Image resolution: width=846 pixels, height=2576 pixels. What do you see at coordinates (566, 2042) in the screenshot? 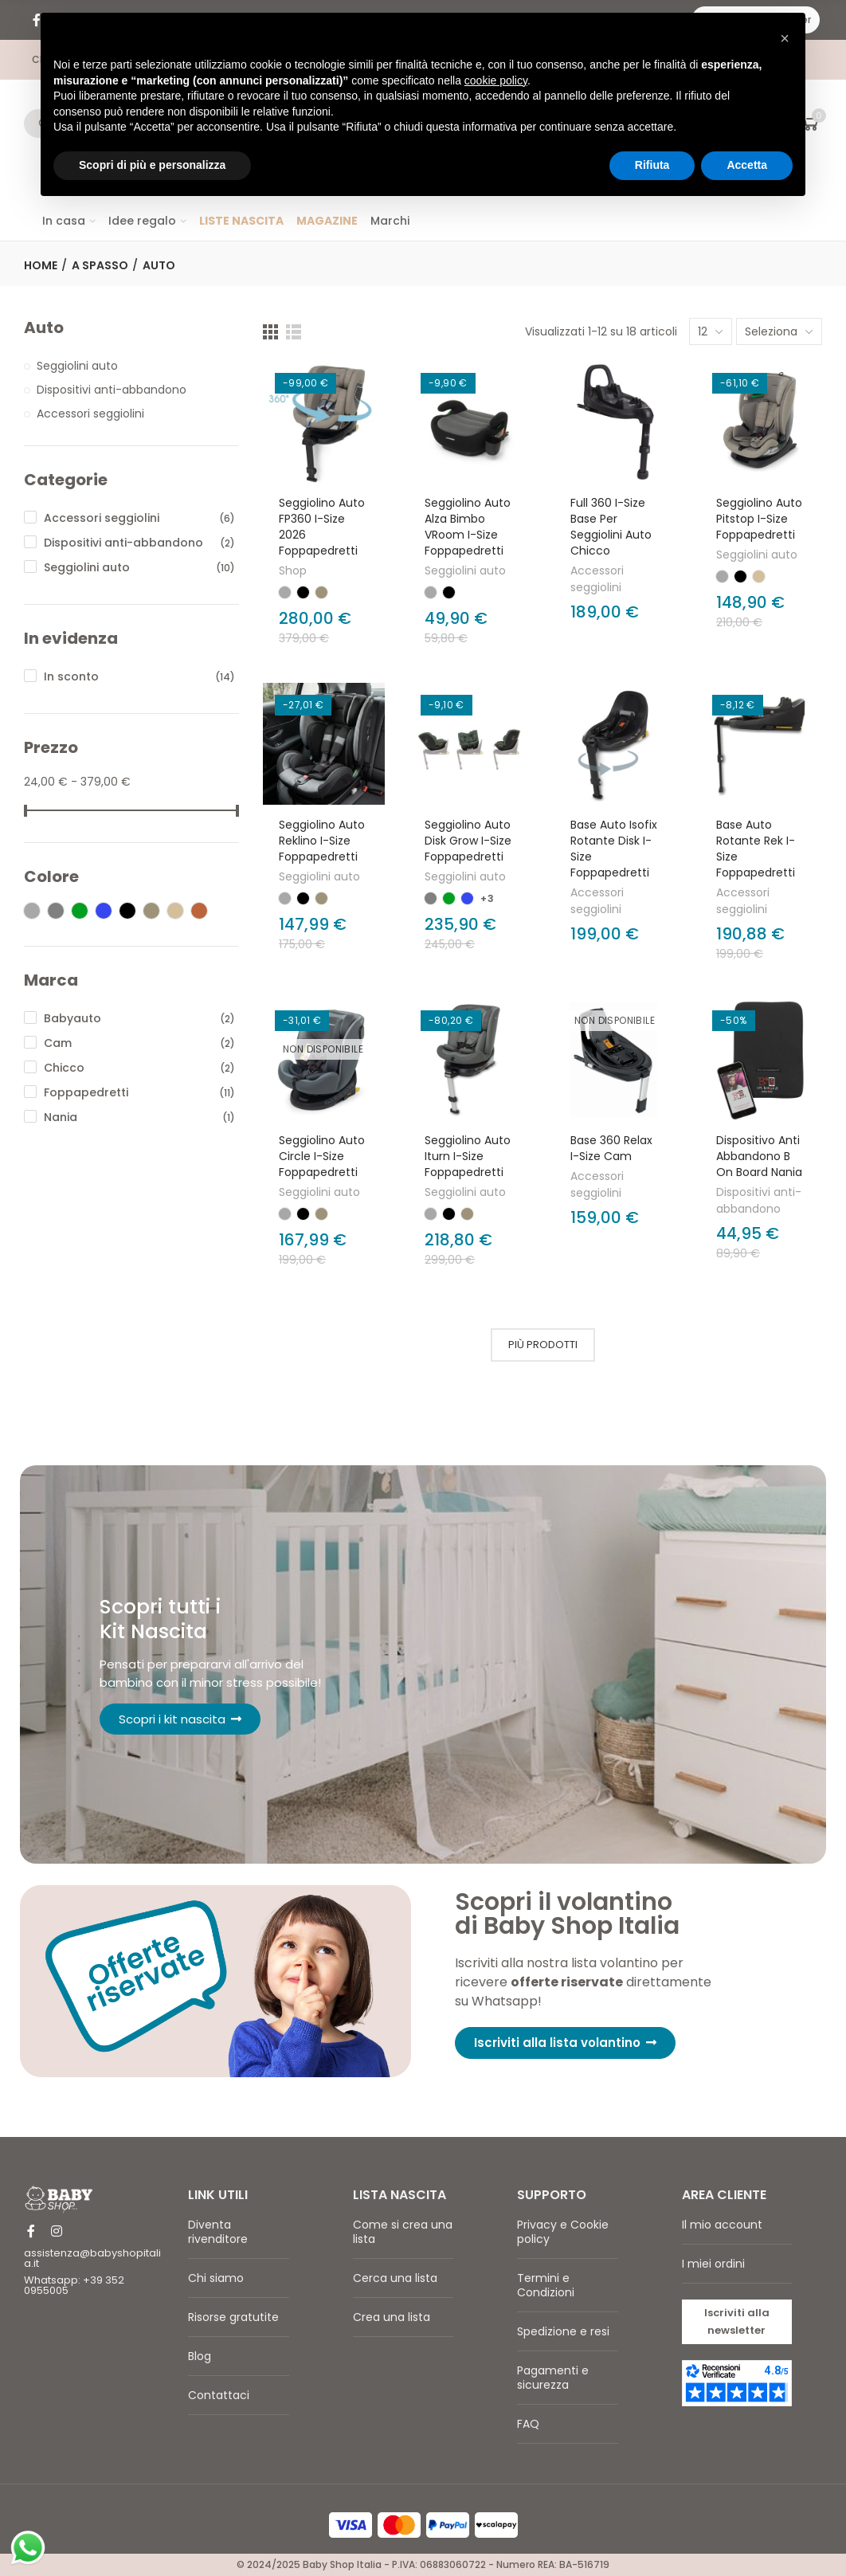
I see `[button]` at bounding box center [566, 2042].